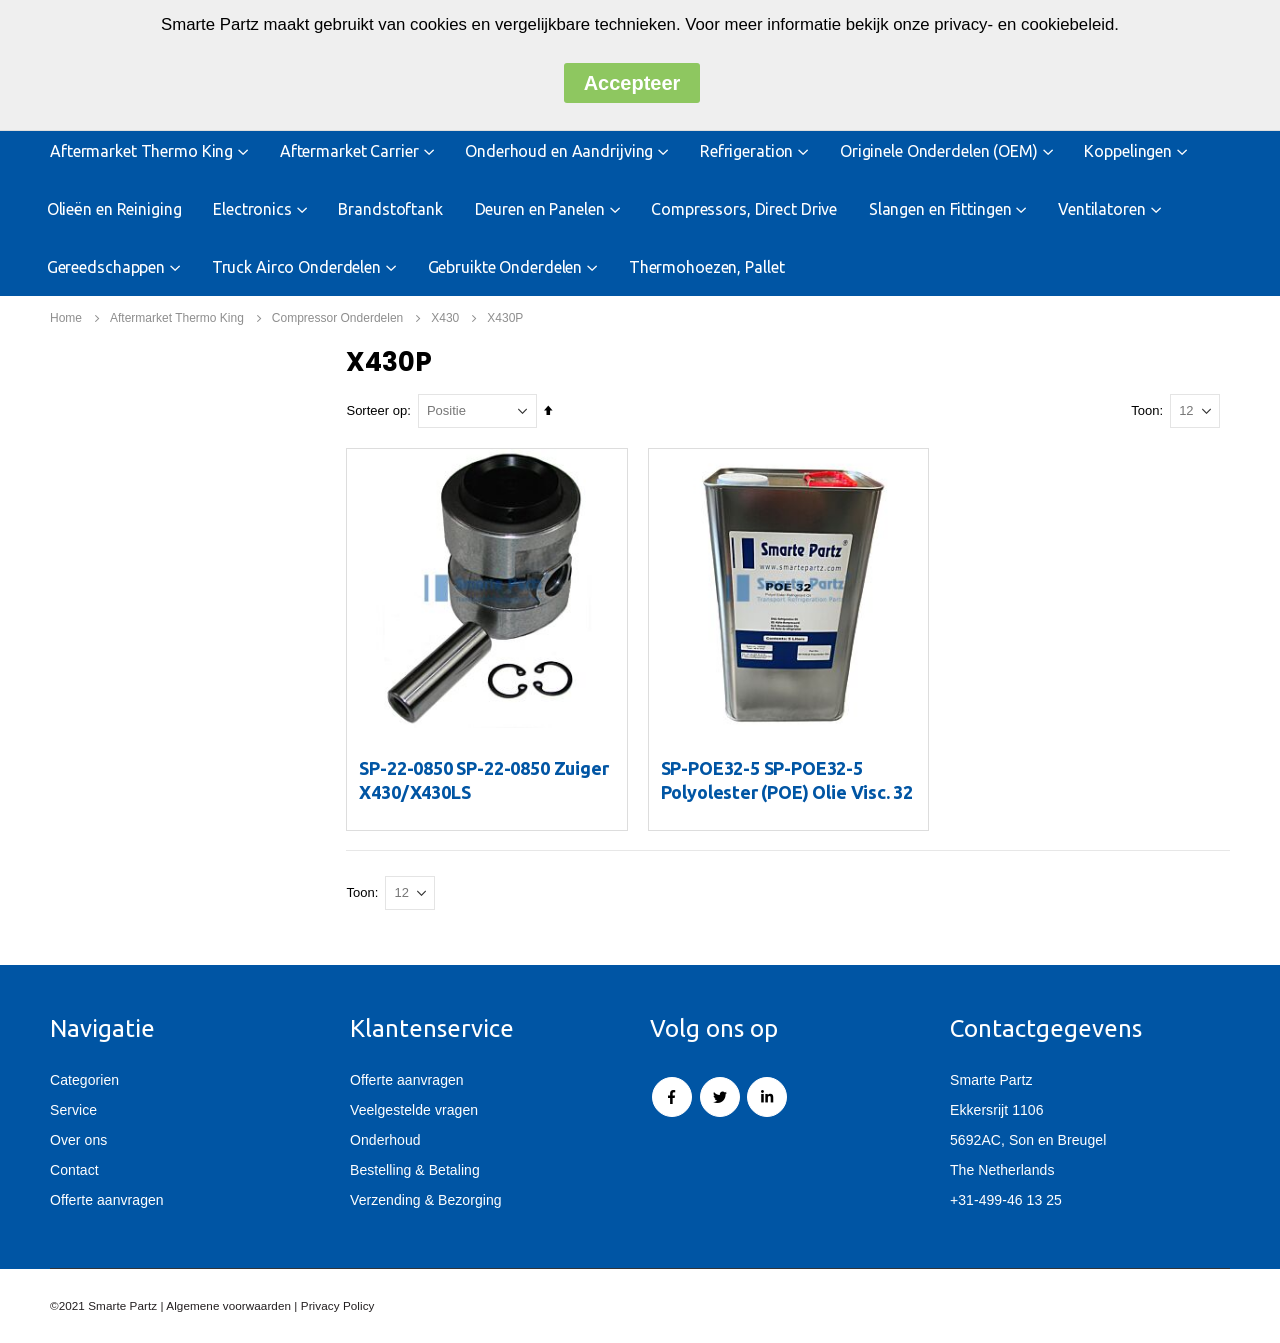  Describe the element at coordinates (228, 1305) in the screenshot. I see `Algemene voorwaarden` at that location.